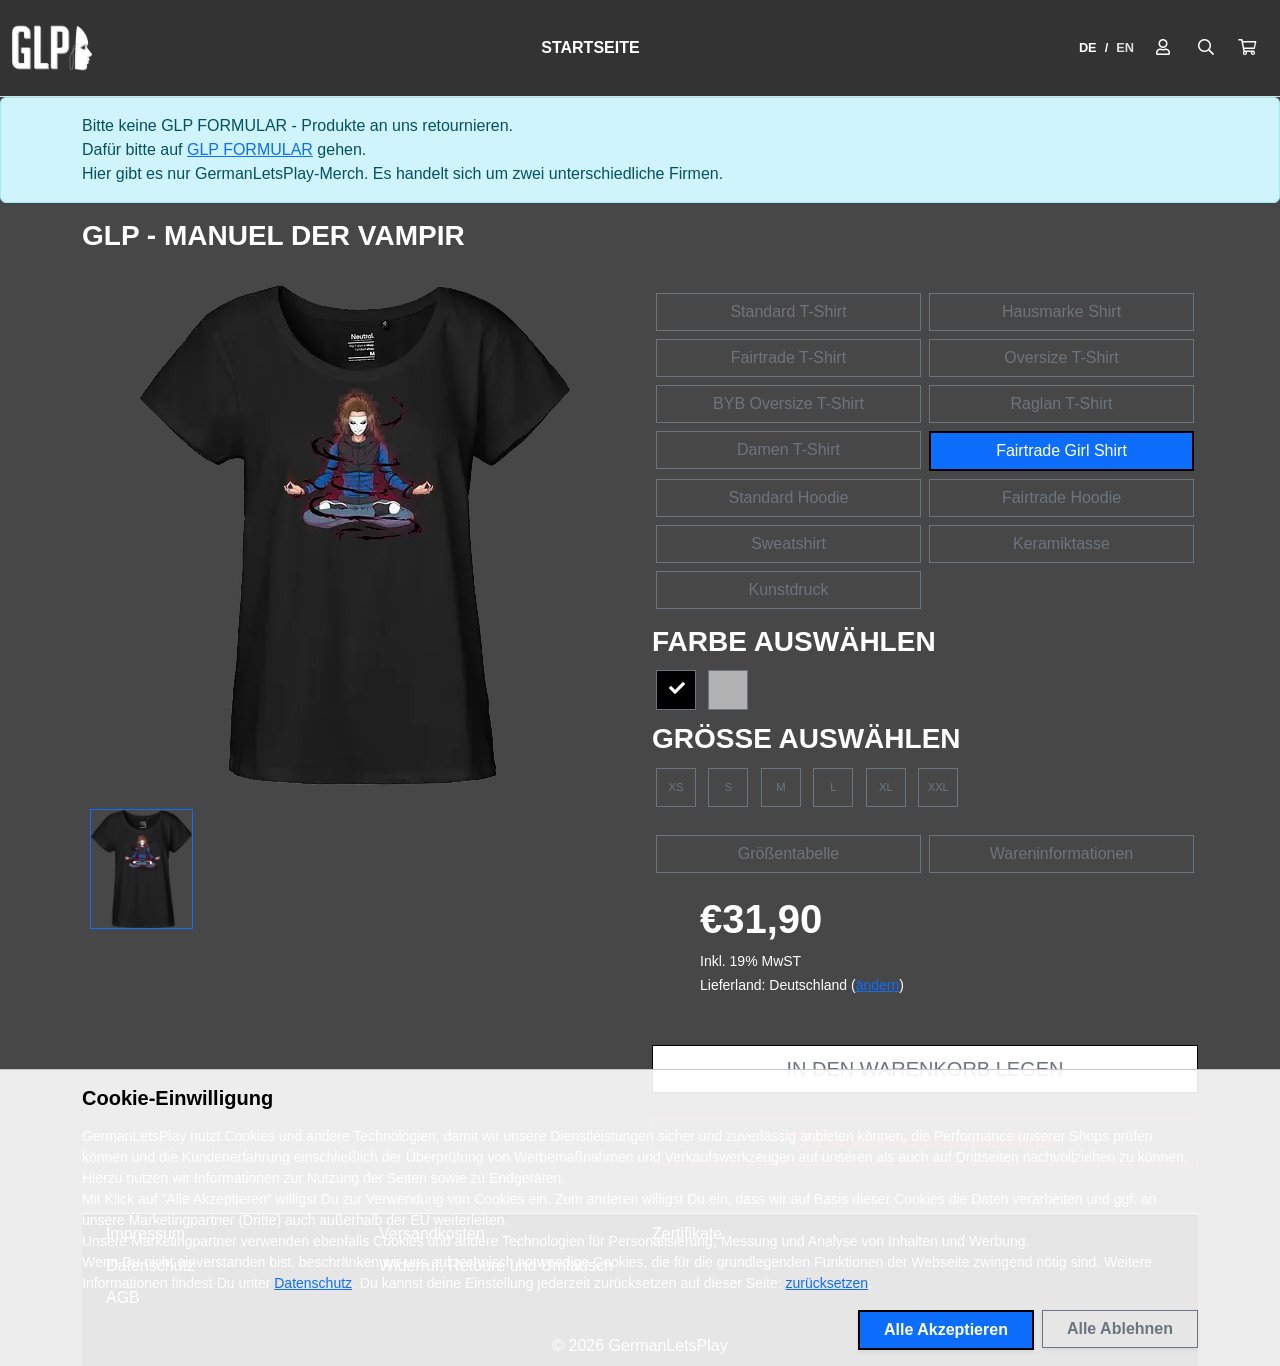  Describe the element at coordinates (1120, 1328) in the screenshot. I see `Alle Ablehnen` at that location.